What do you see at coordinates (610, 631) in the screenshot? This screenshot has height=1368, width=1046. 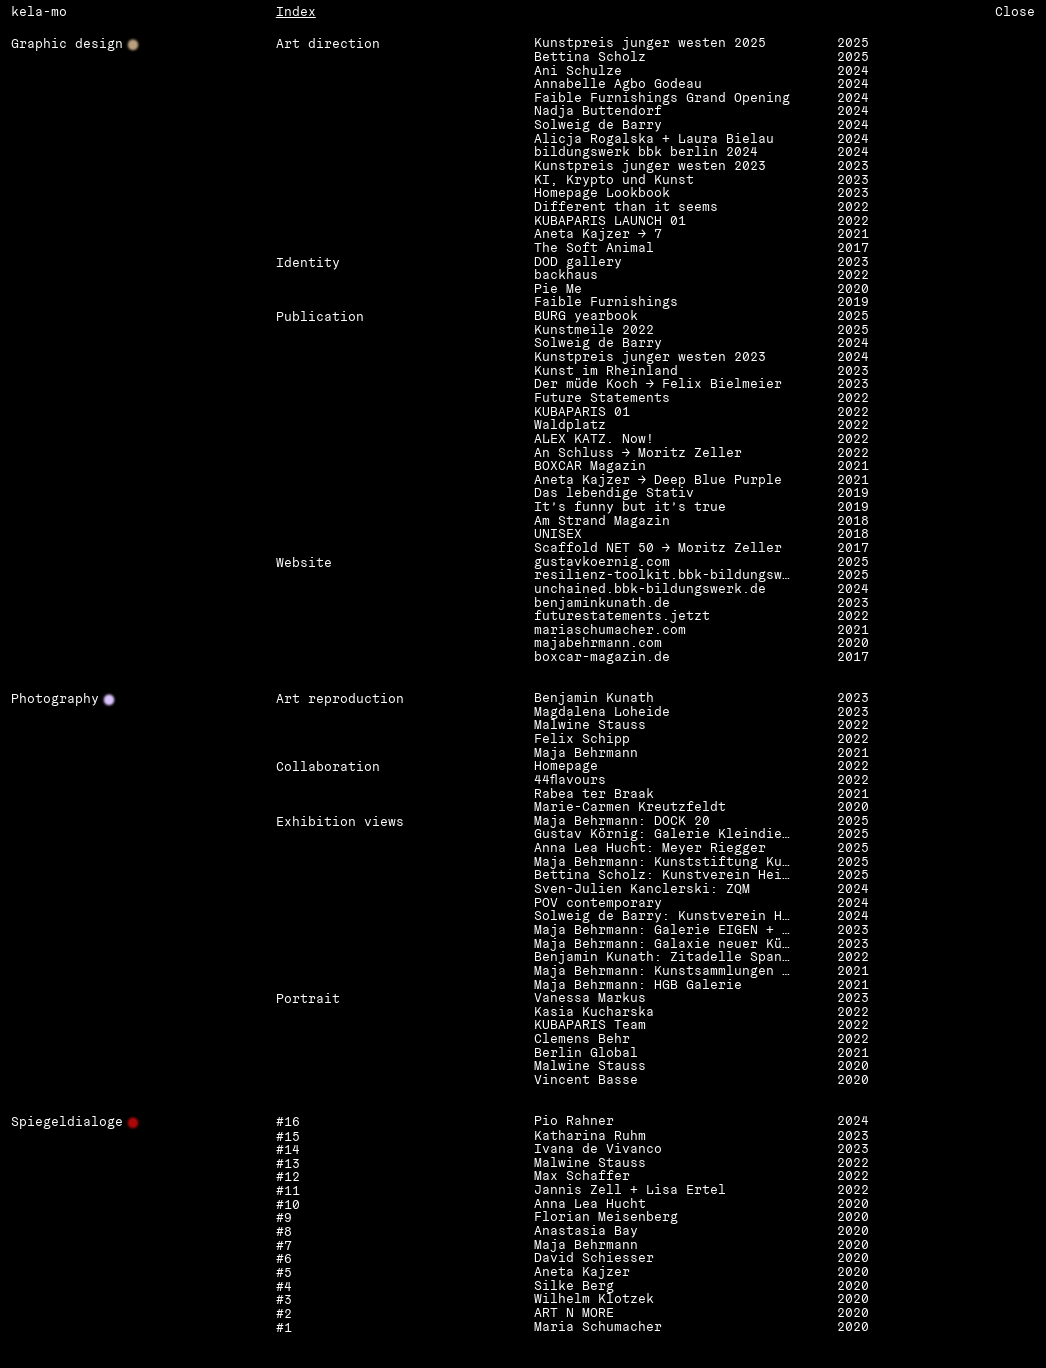 I see `mariaschumacher.com` at bounding box center [610, 631].